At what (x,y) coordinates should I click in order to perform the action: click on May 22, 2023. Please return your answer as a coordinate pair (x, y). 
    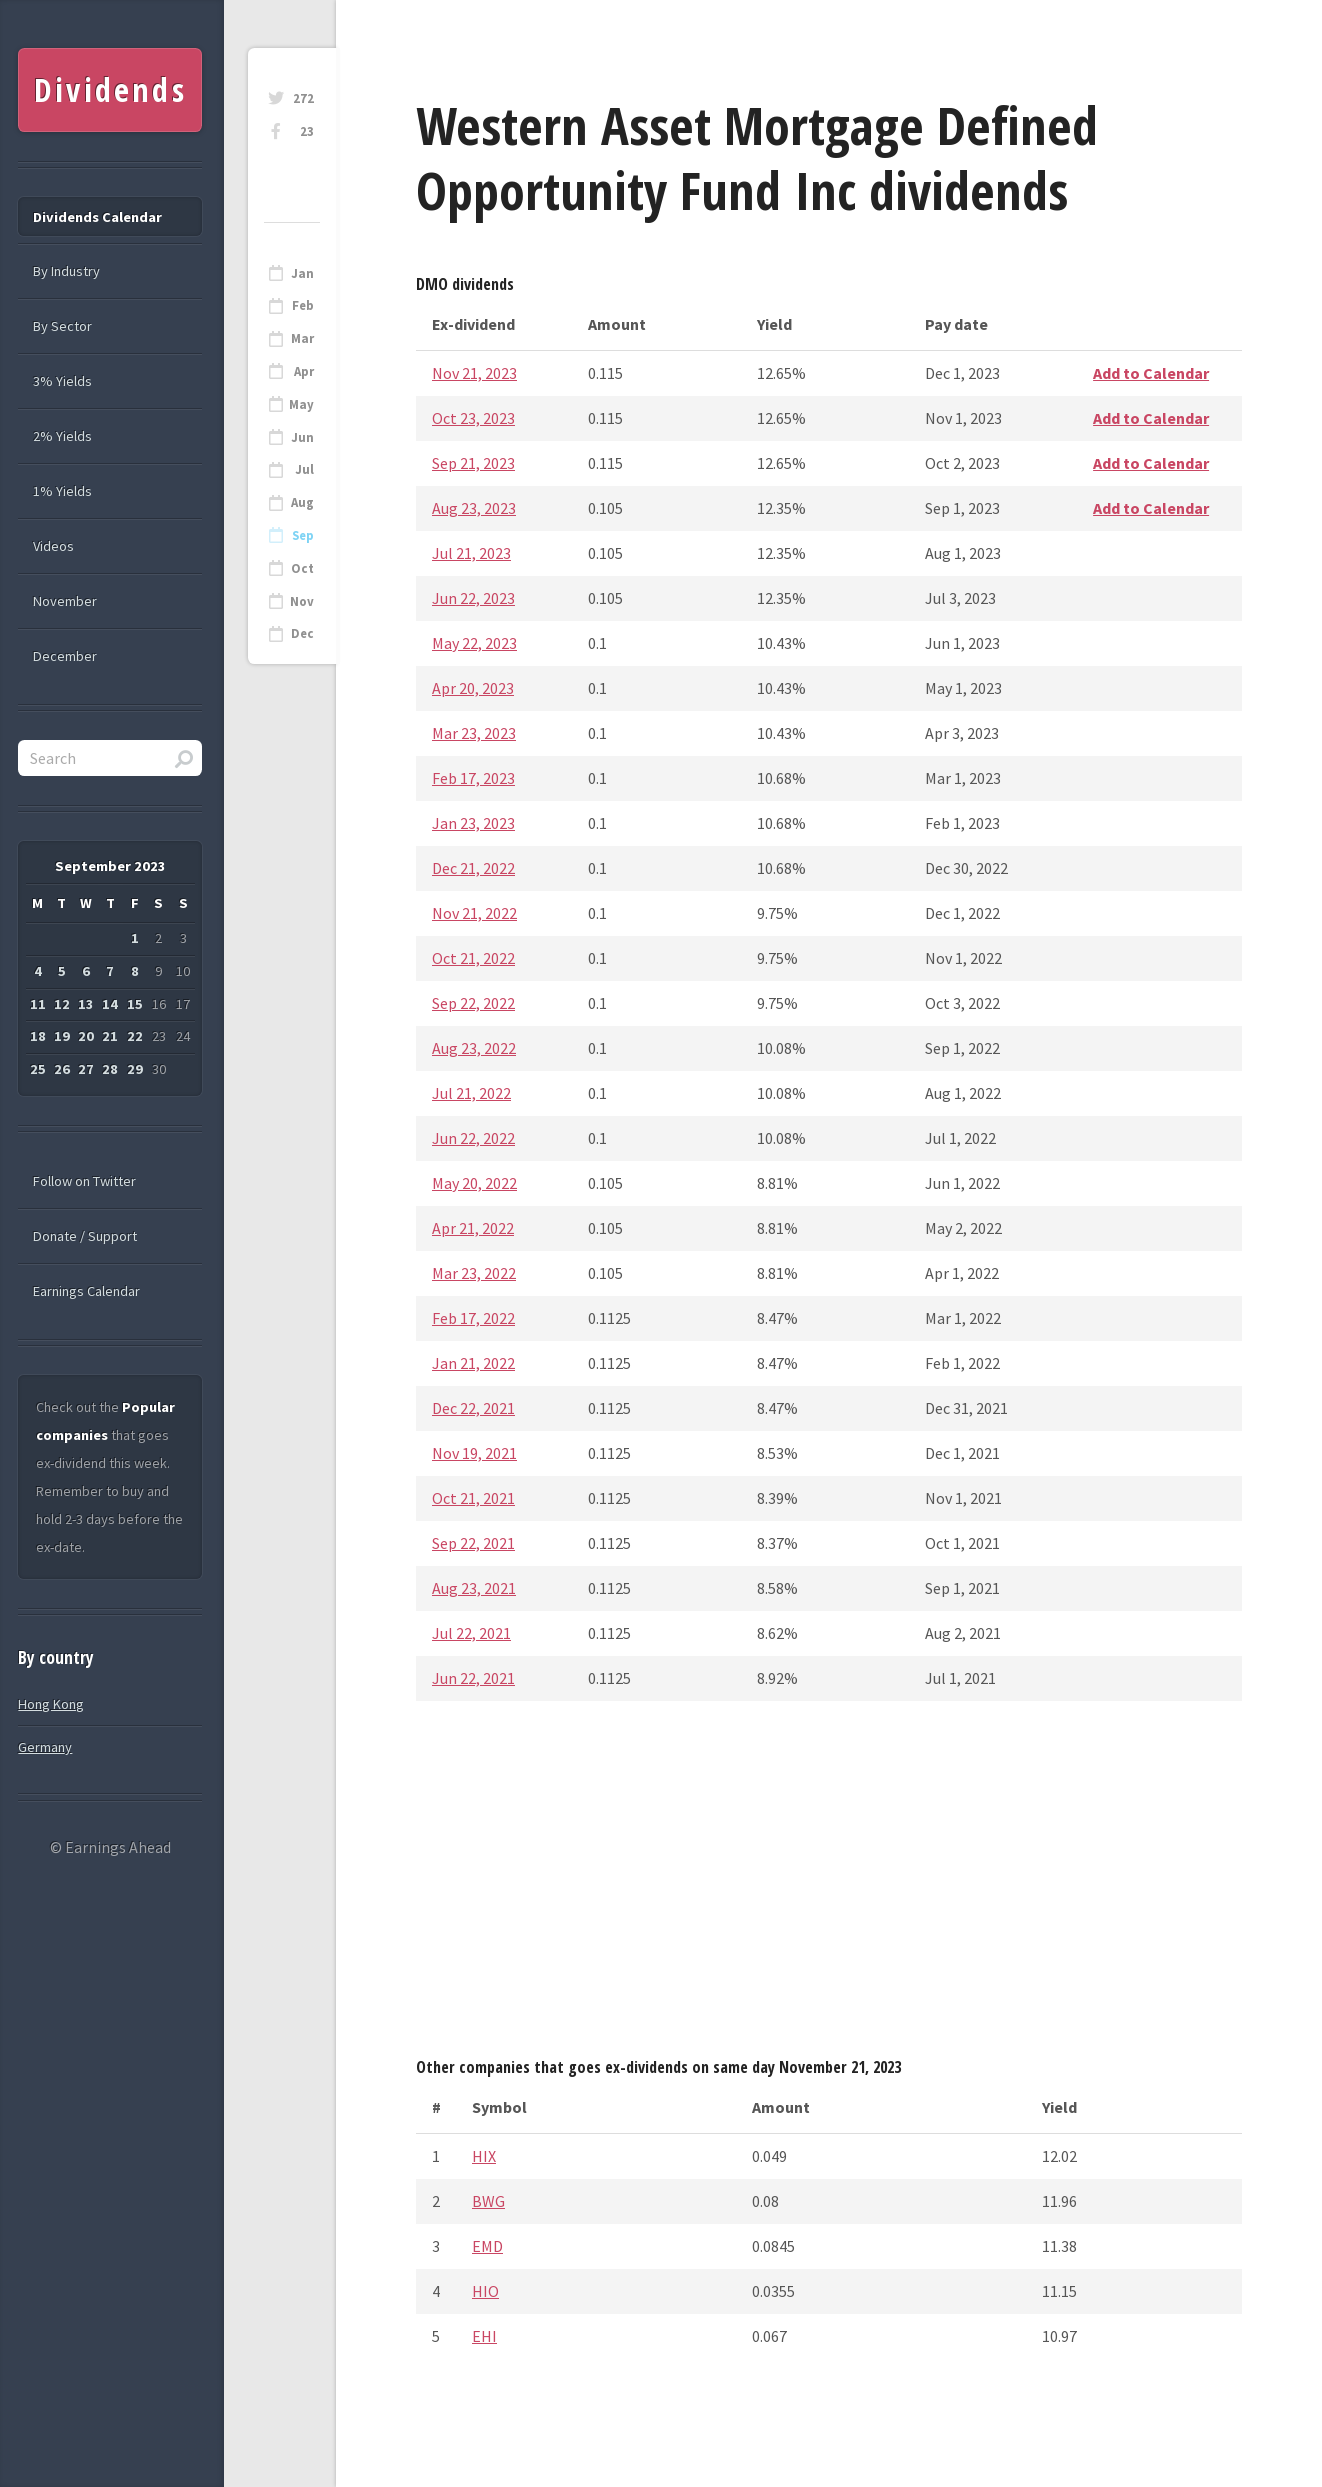
    Looking at the image, I should click on (474, 643).